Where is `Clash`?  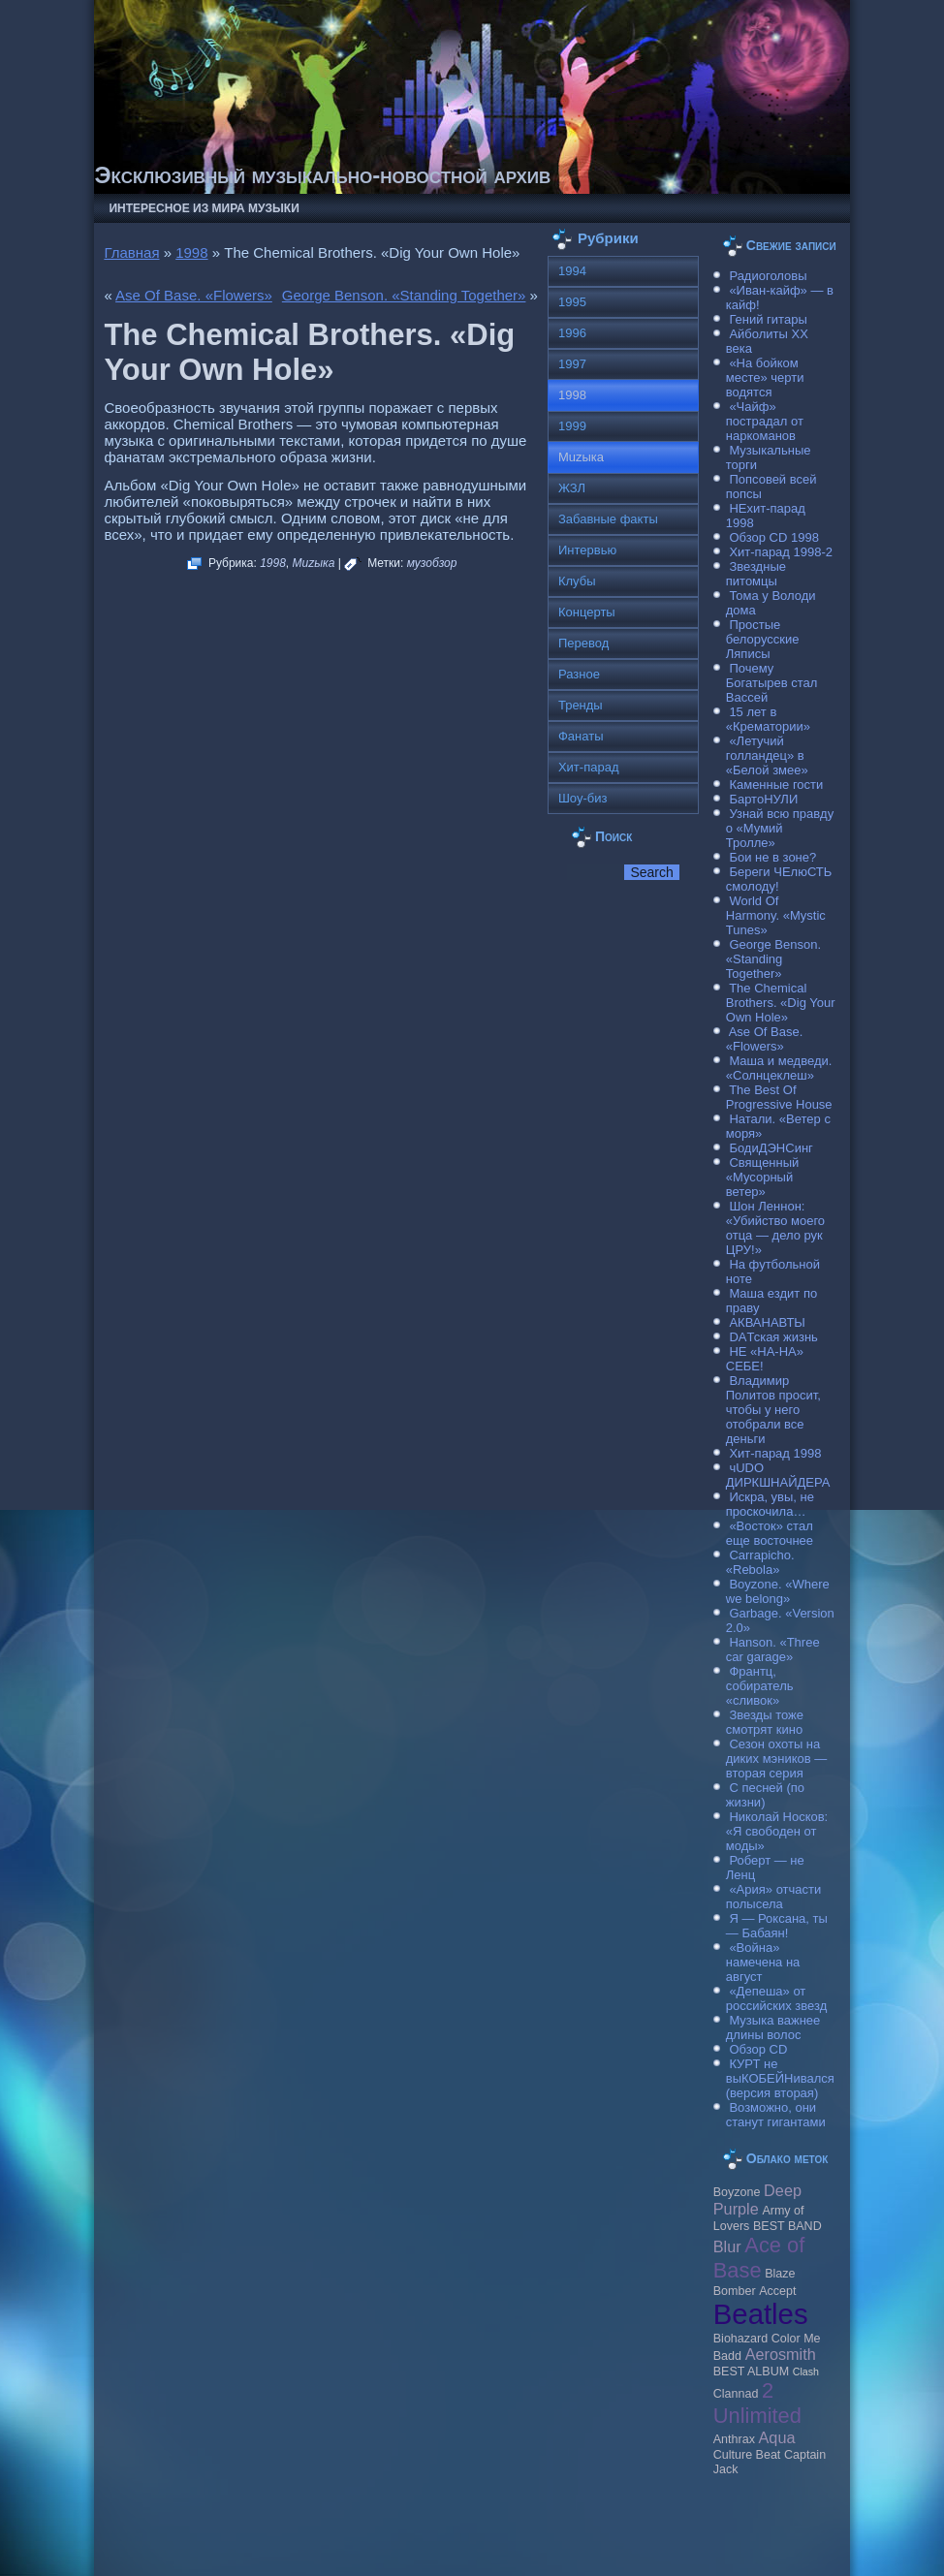
Clash is located at coordinates (806, 2371).